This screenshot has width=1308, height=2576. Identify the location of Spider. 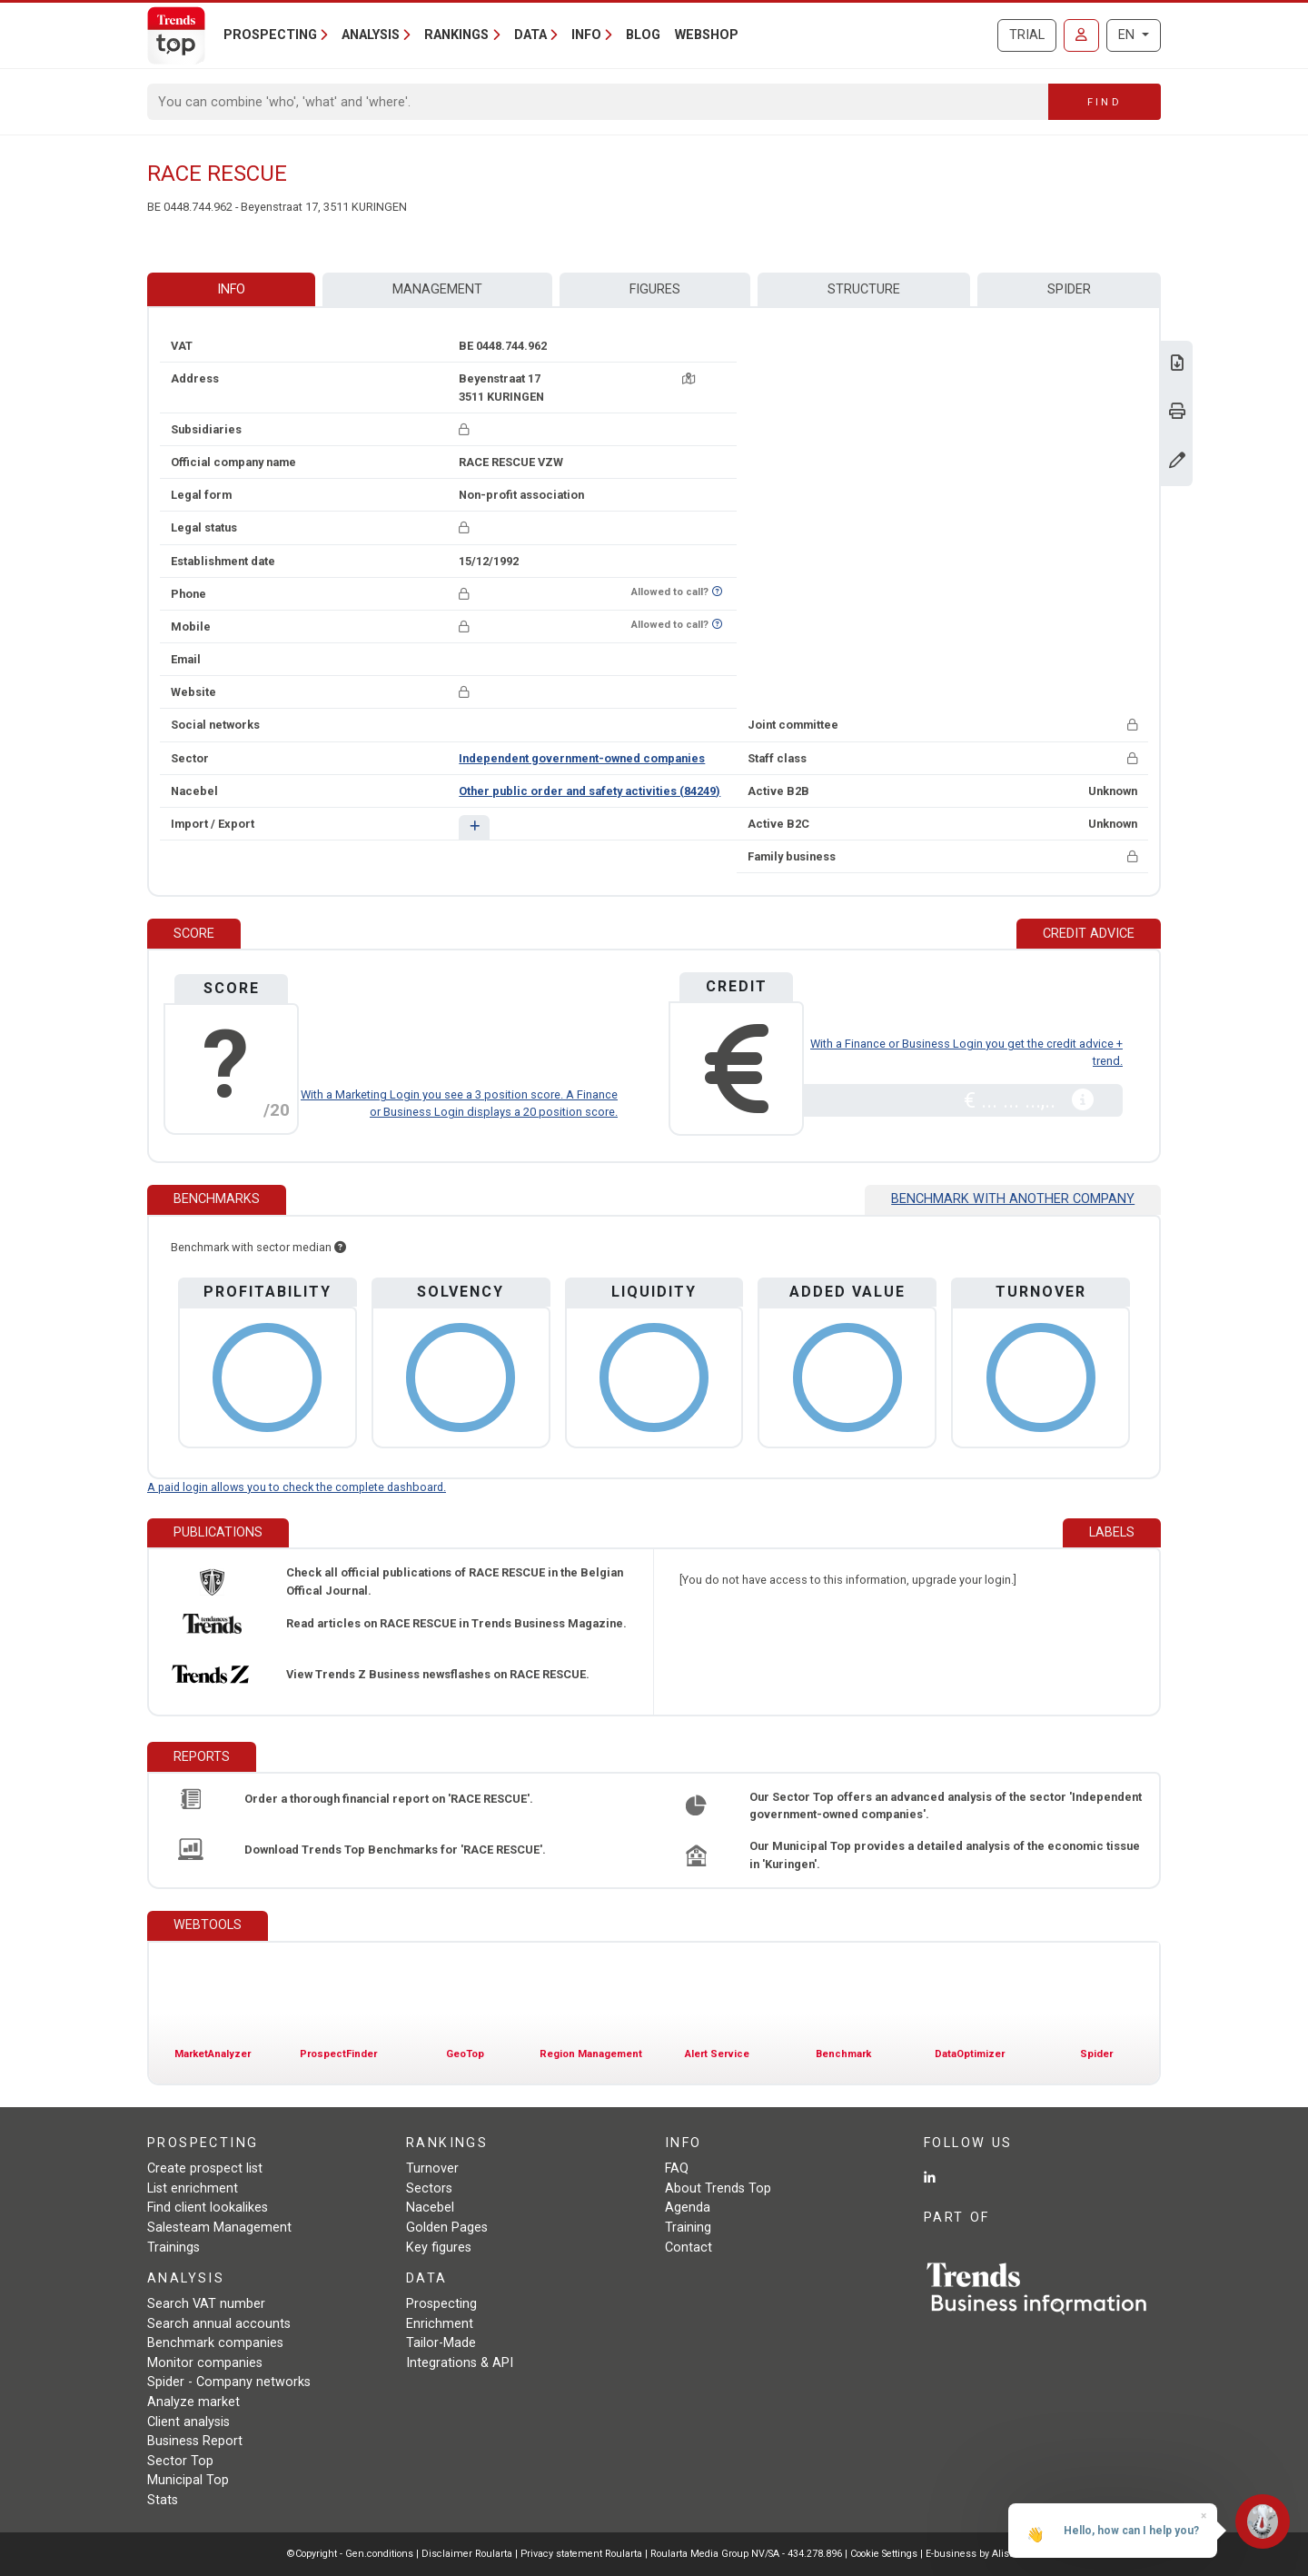
(1069, 289).